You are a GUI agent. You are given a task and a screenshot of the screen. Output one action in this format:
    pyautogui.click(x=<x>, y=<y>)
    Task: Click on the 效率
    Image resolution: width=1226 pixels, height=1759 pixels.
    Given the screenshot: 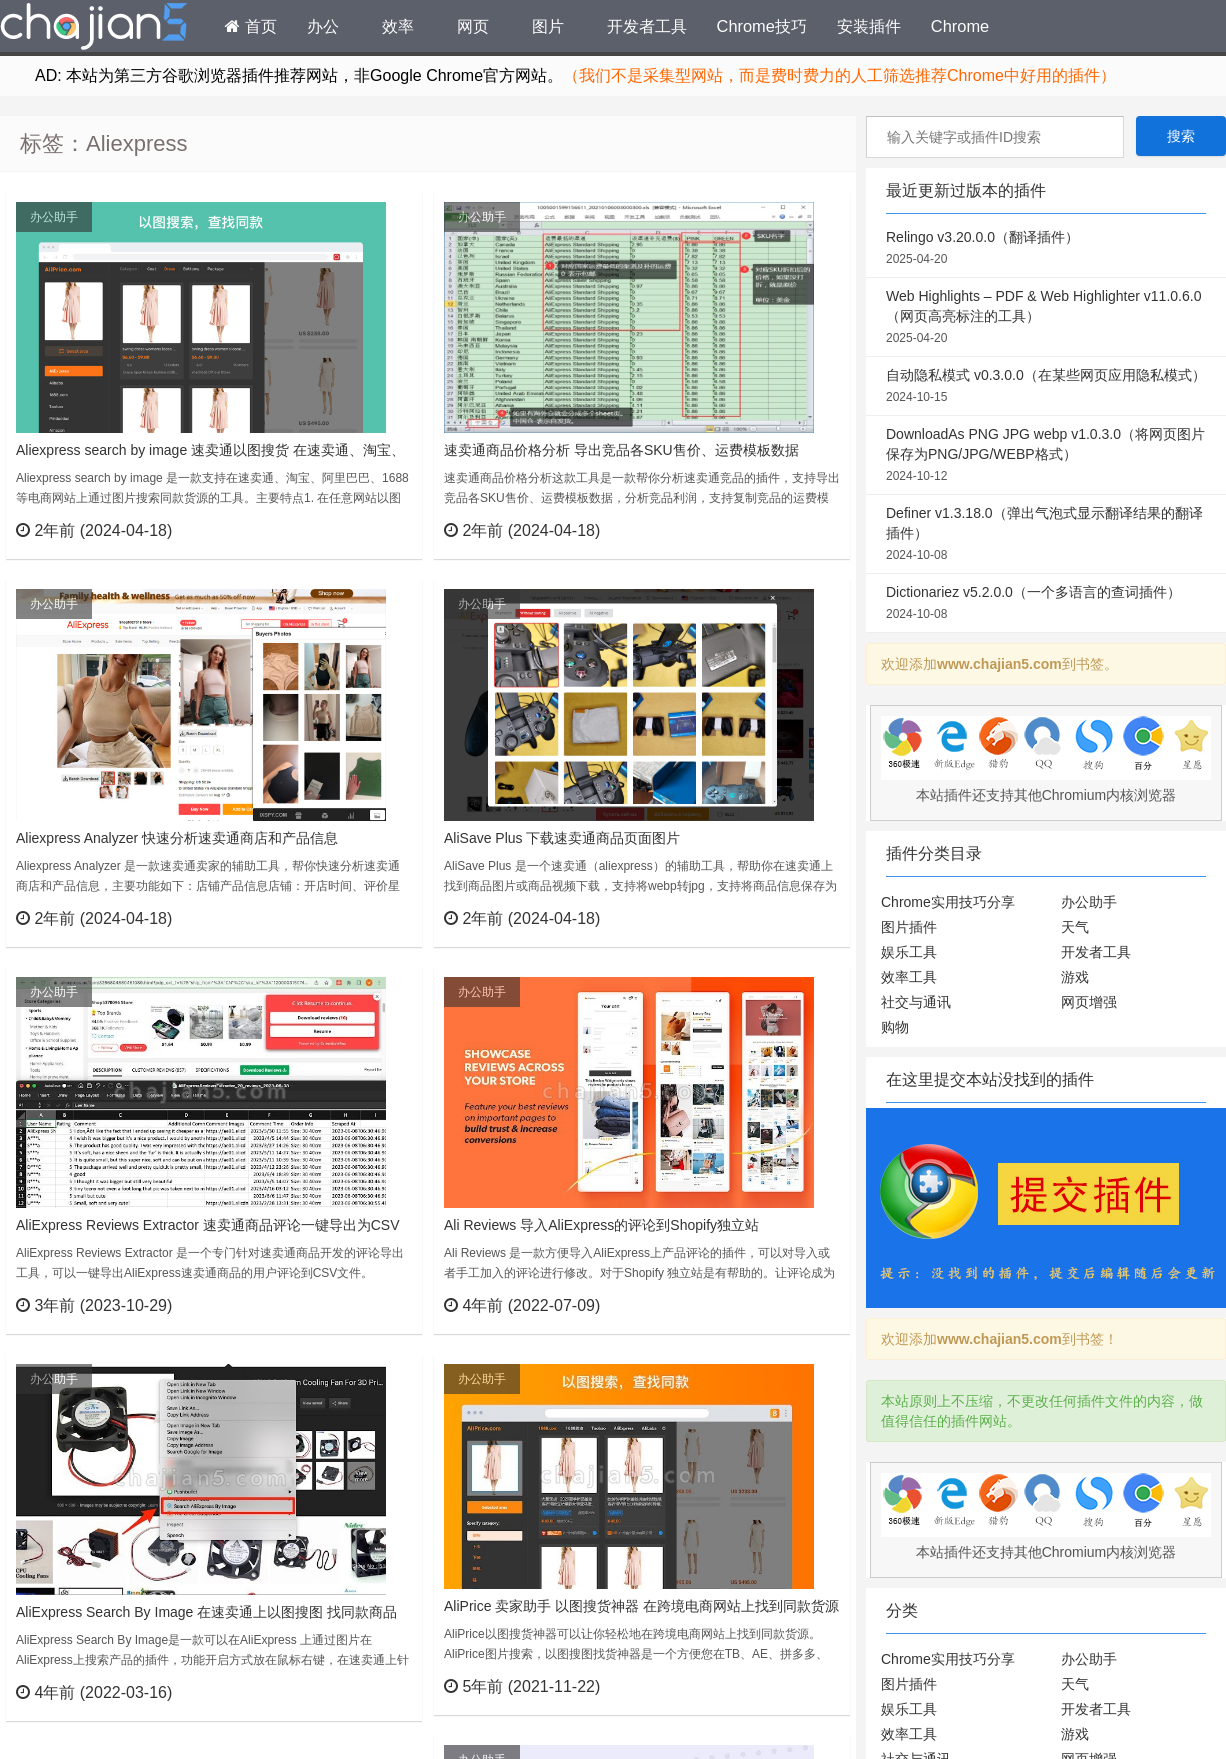 What is the action you would take?
    pyautogui.click(x=398, y=26)
    